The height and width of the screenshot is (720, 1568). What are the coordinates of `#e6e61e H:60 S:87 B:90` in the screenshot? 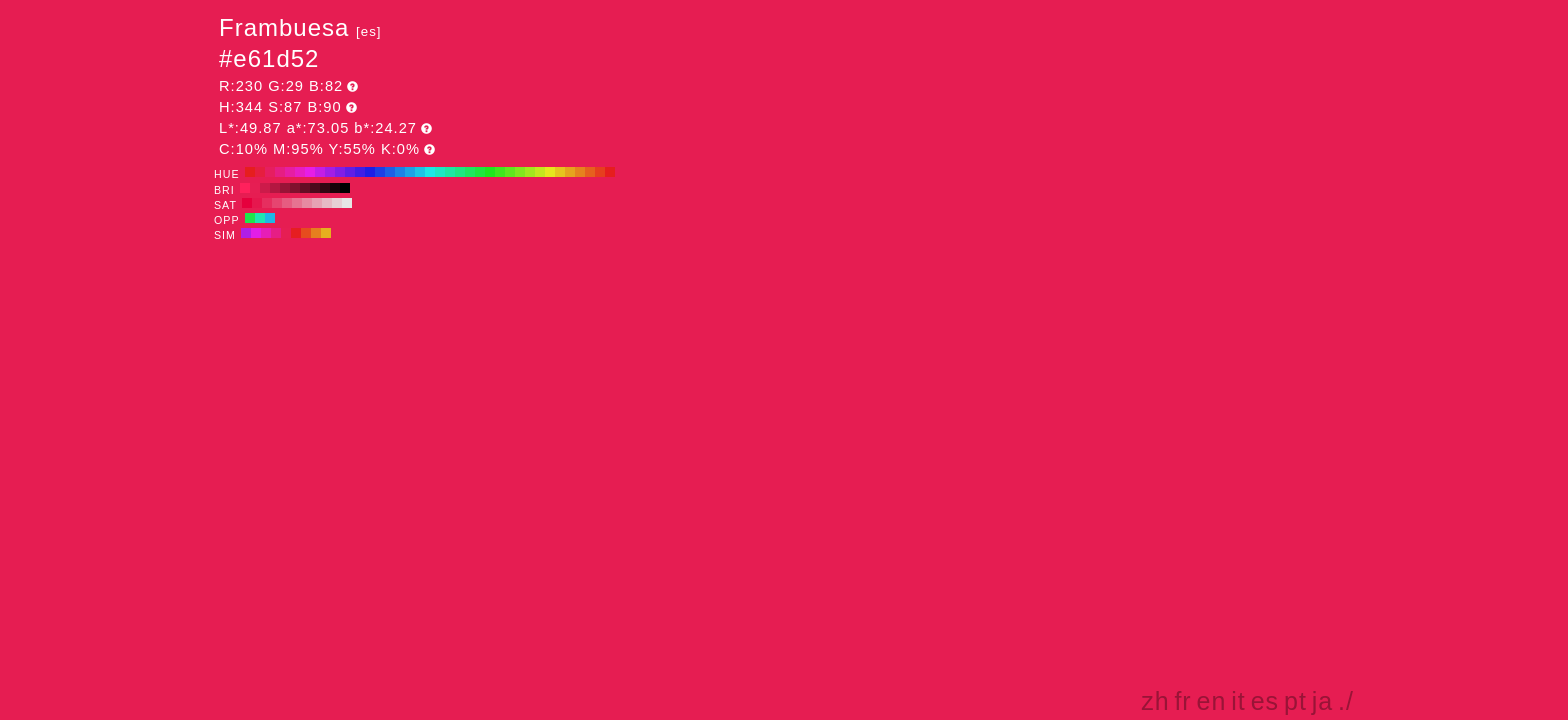 It's located at (550, 172).